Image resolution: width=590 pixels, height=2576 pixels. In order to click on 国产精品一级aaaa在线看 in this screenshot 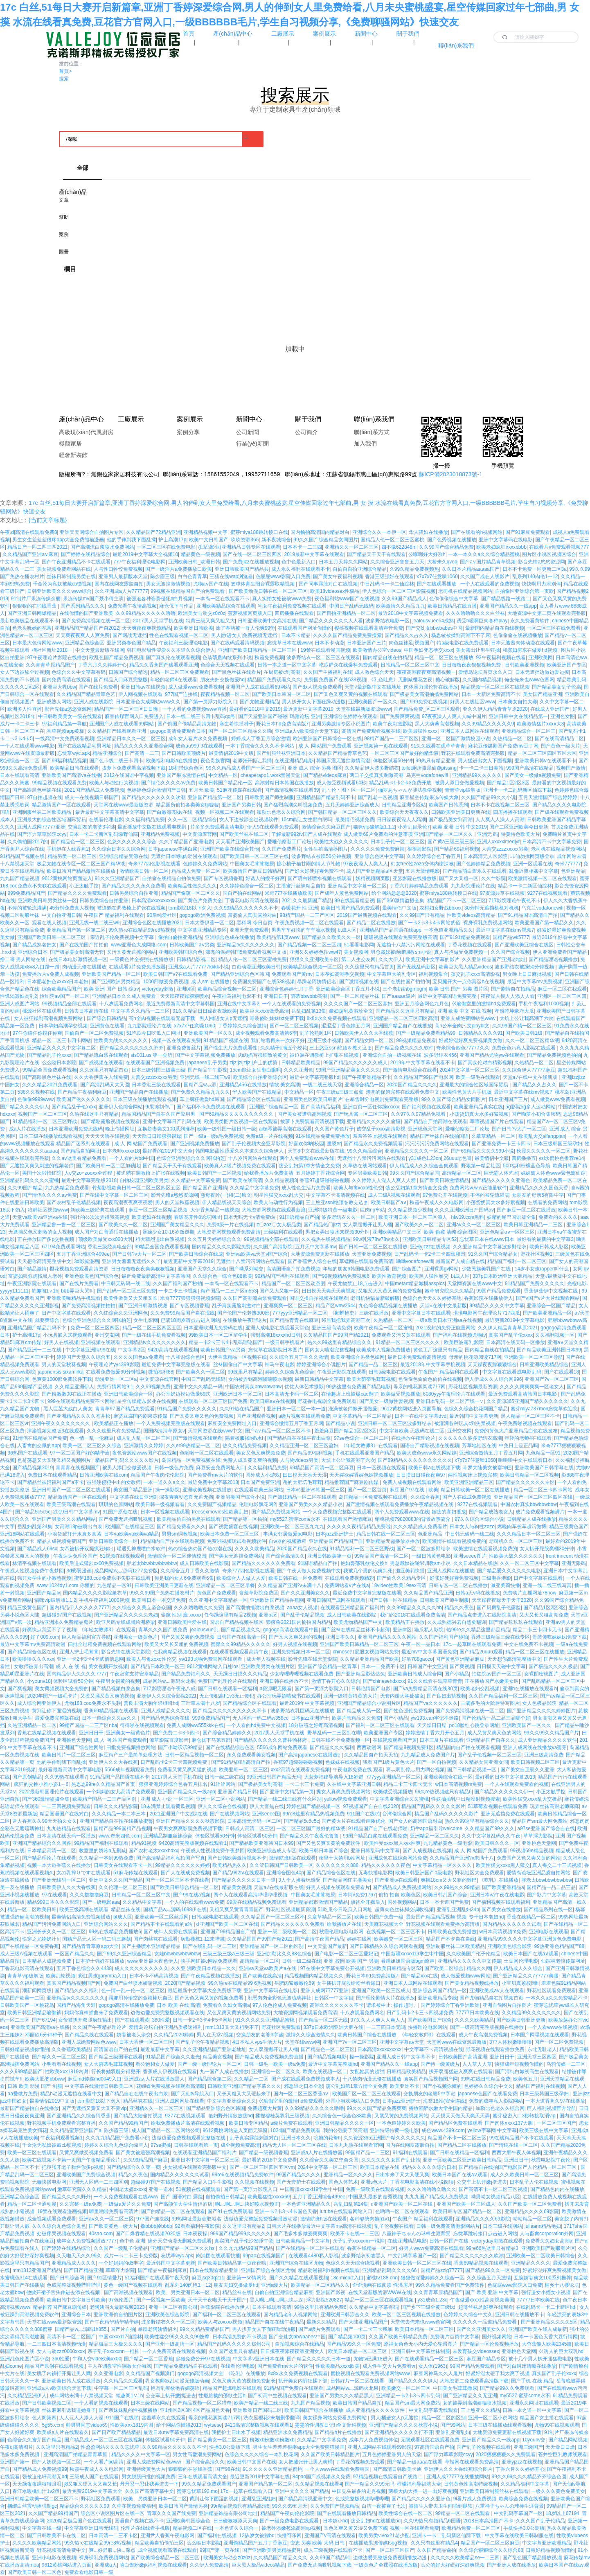, I will do `click(414, 2462)`.